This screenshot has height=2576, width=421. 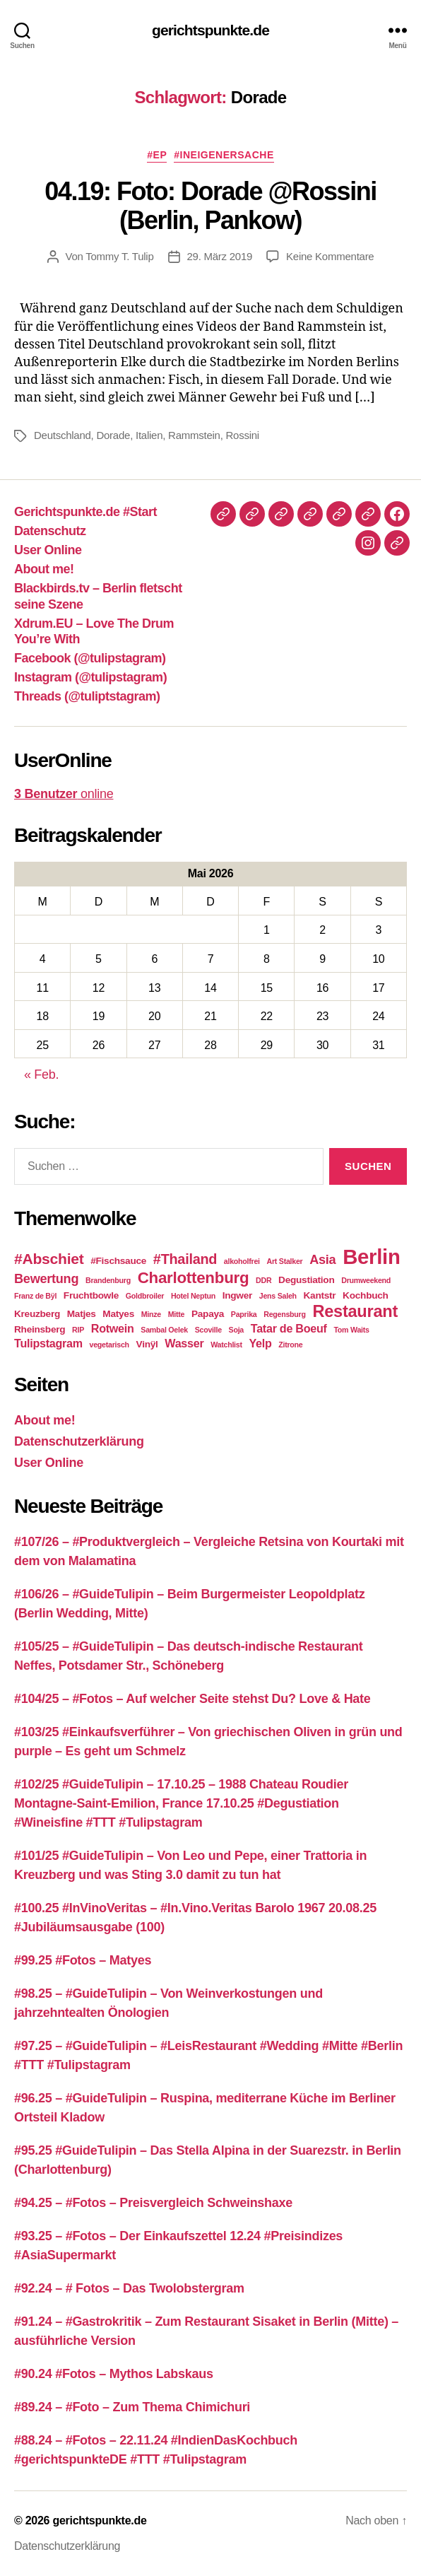 I want to click on Berlin [Berlin (16 Einträge)], so click(x=372, y=1256).